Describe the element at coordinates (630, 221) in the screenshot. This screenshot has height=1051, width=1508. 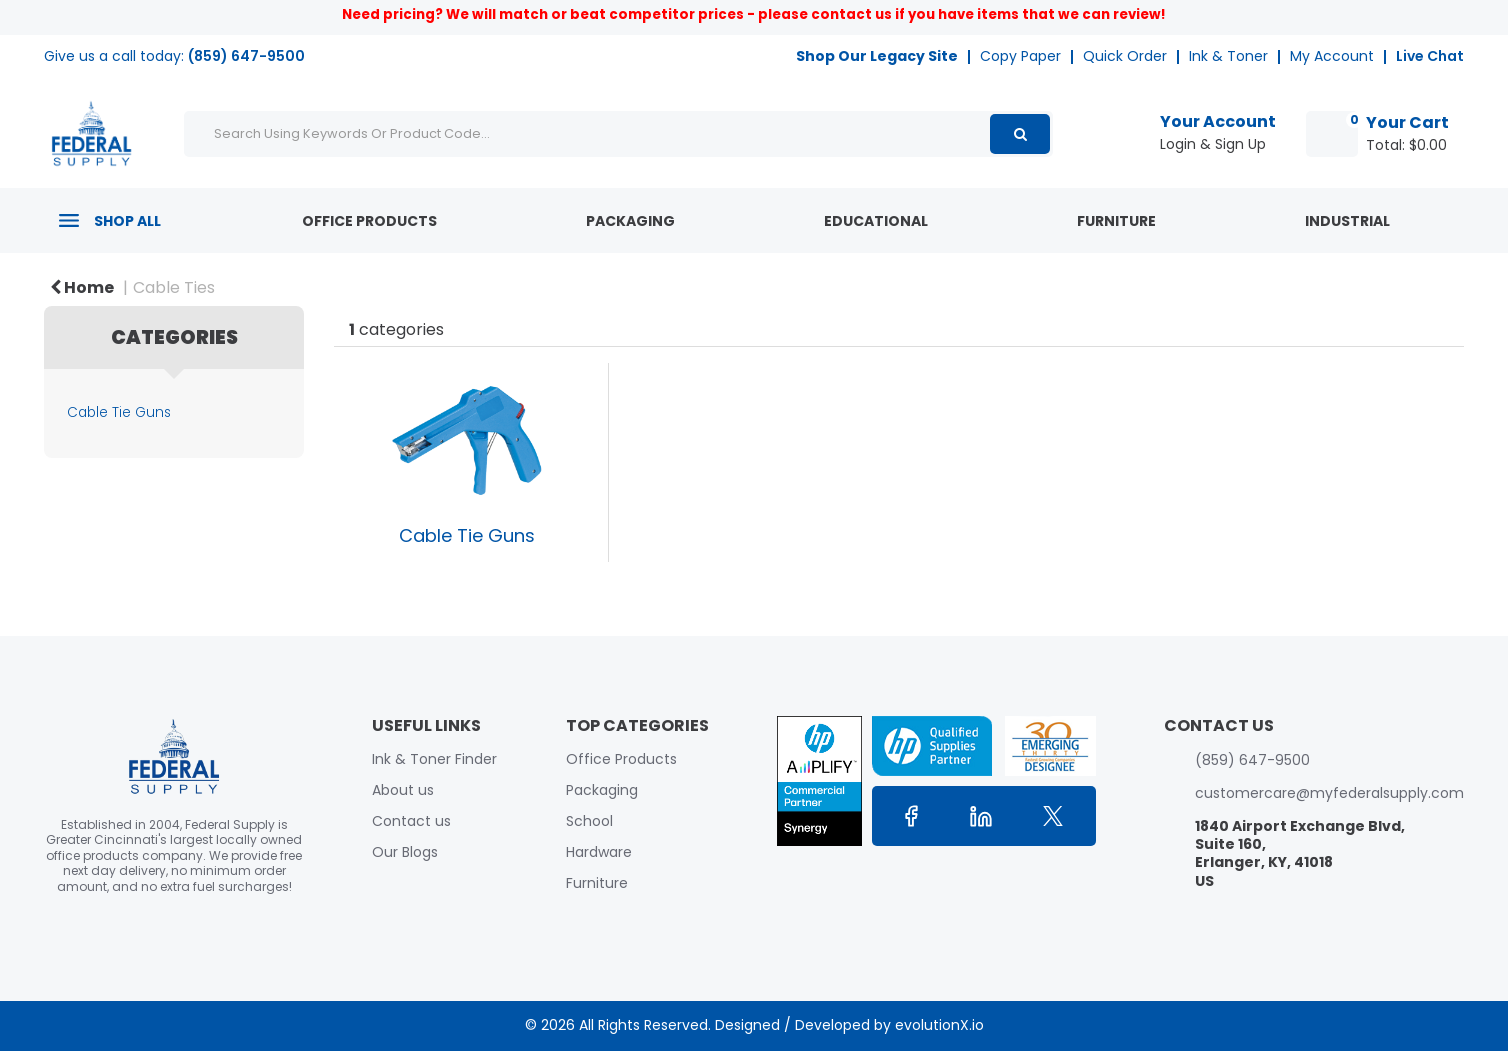
I see `Packaging` at that location.